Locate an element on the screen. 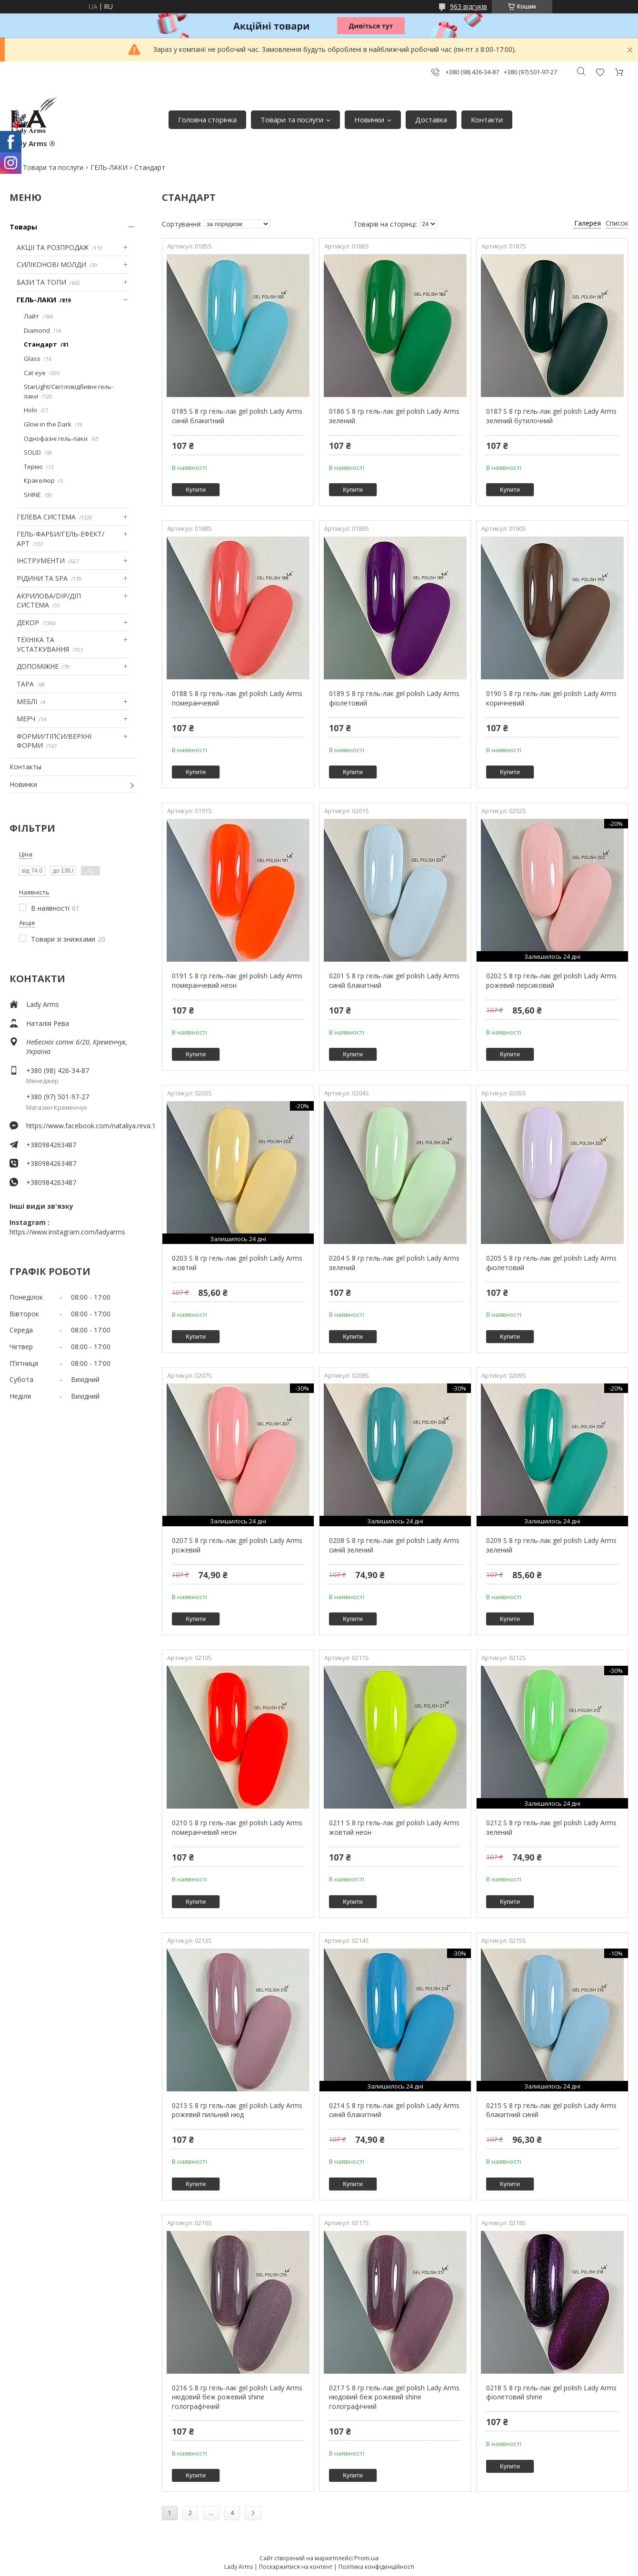  Prom.ua is located at coordinates (366, 2558).